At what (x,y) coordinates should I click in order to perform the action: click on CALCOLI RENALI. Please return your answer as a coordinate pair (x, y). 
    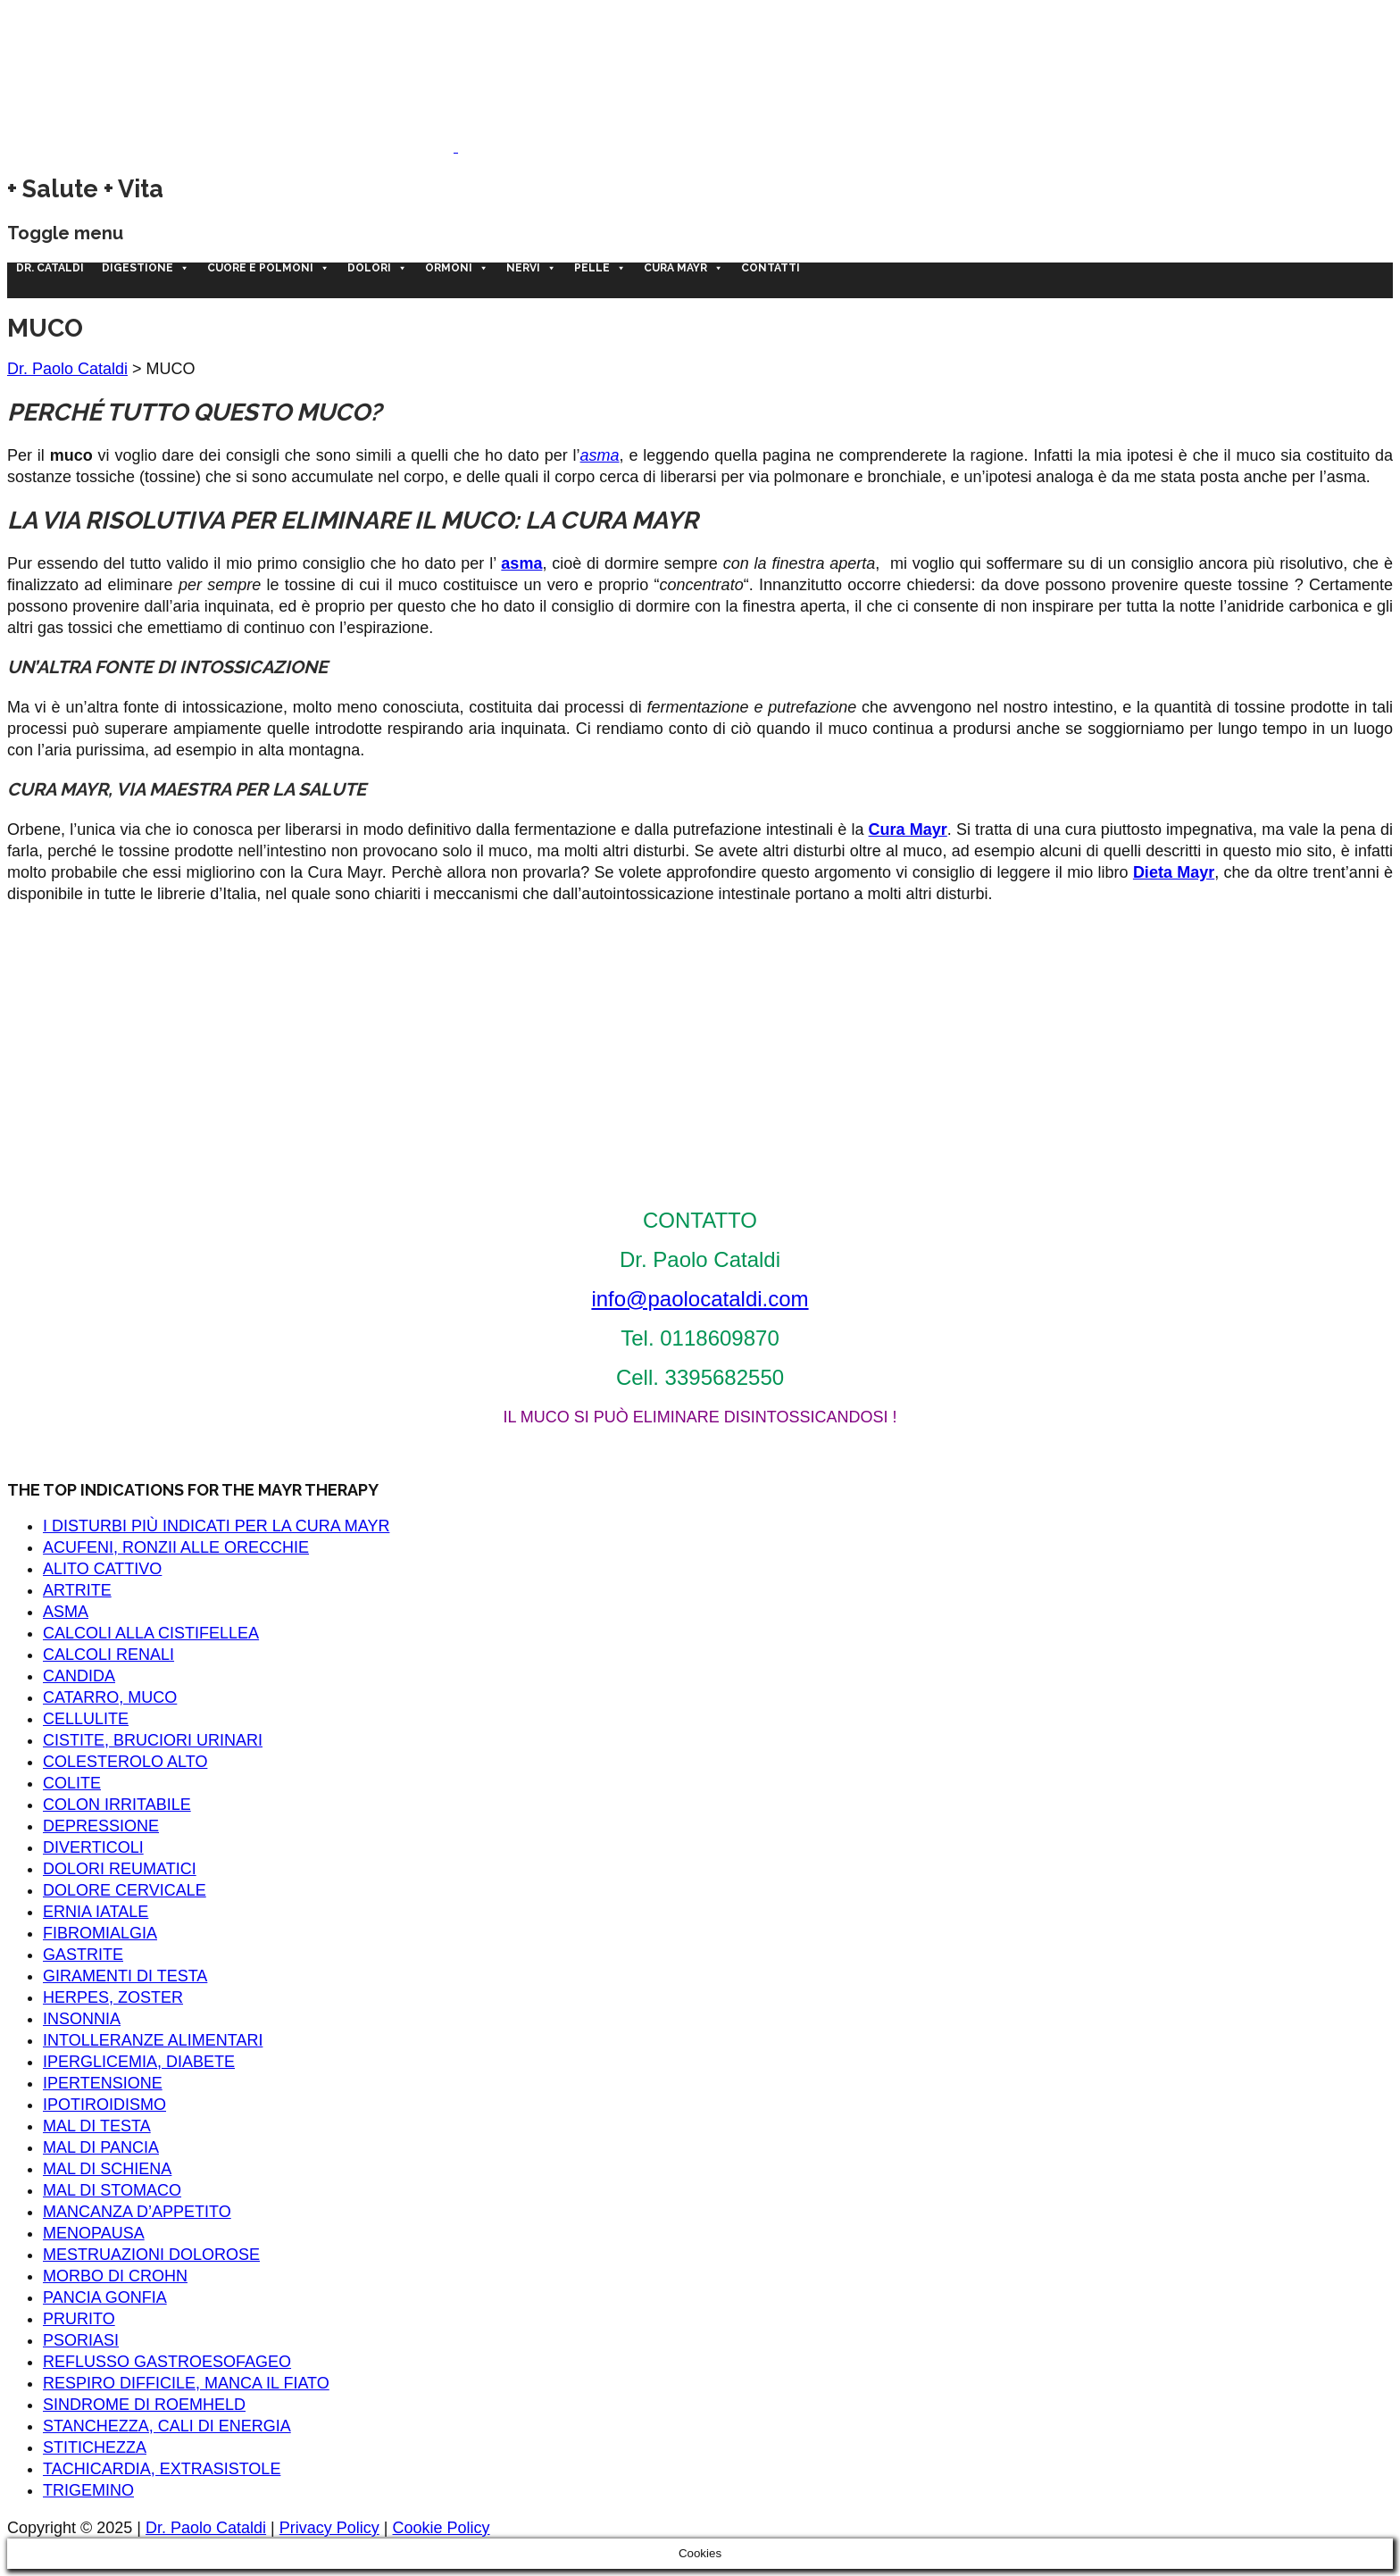
    Looking at the image, I should click on (108, 1654).